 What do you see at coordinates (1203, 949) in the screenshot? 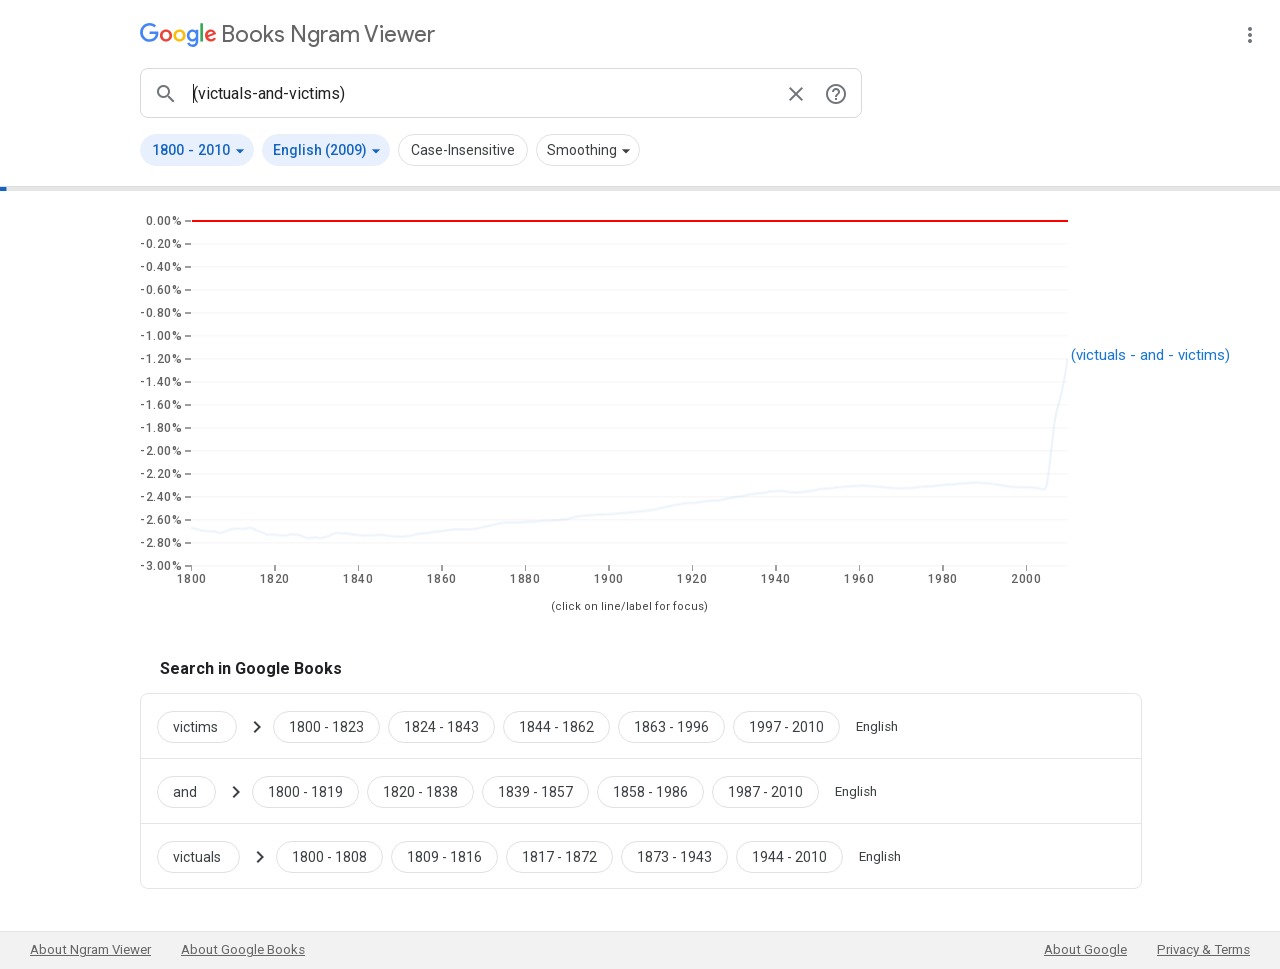
I see `Privacy & Terms` at bounding box center [1203, 949].